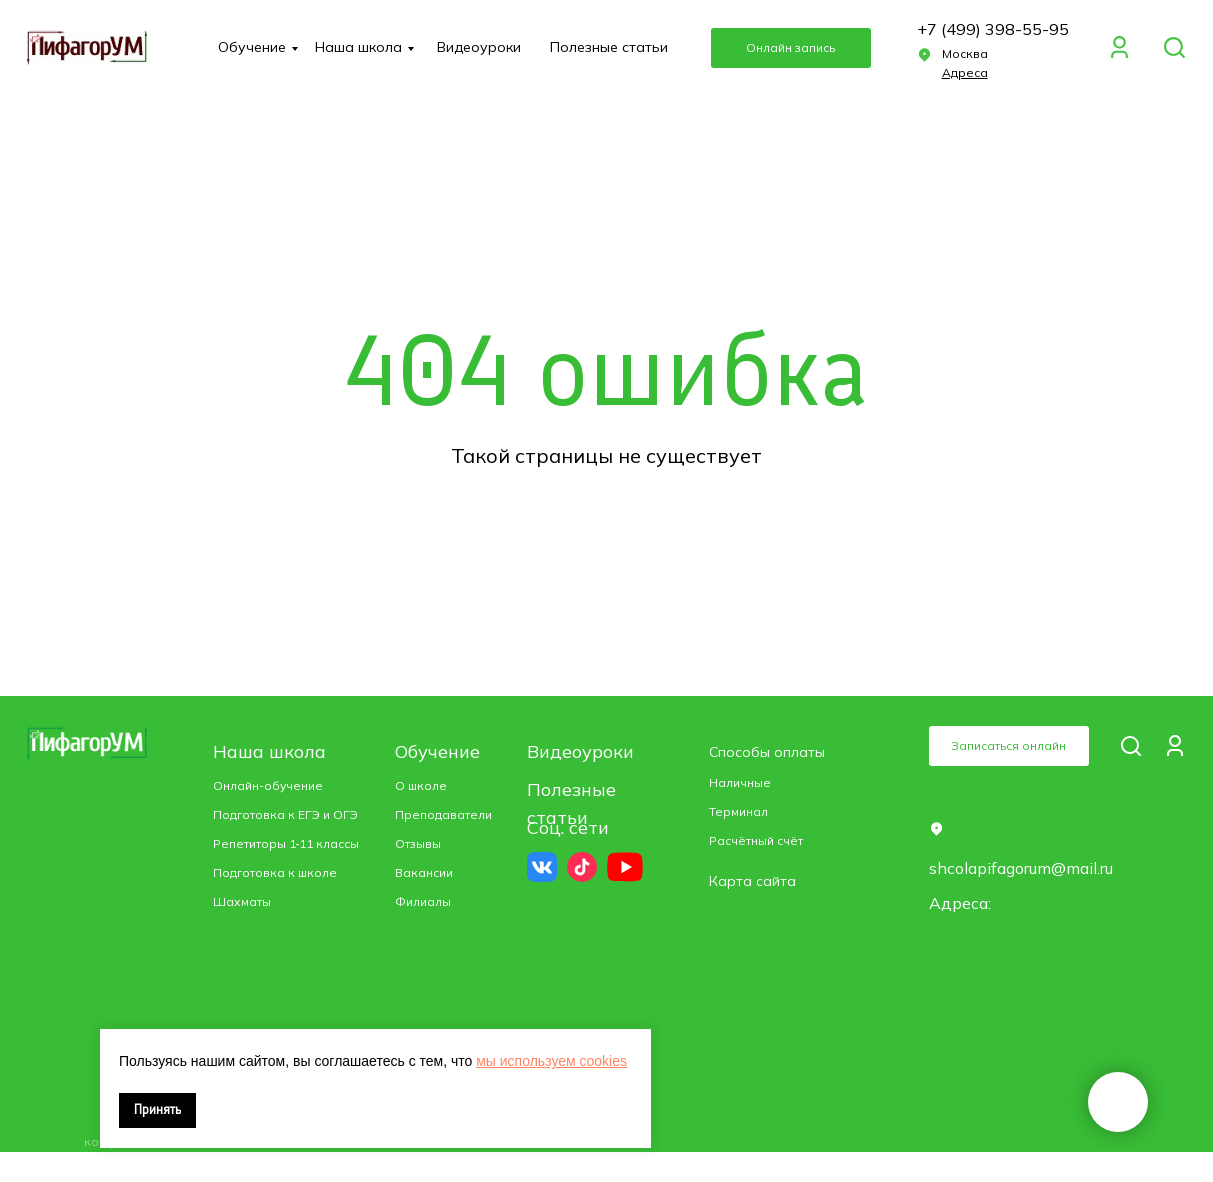  Describe the element at coordinates (443, 814) in the screenshot. I see `Преподаватели` at that location.